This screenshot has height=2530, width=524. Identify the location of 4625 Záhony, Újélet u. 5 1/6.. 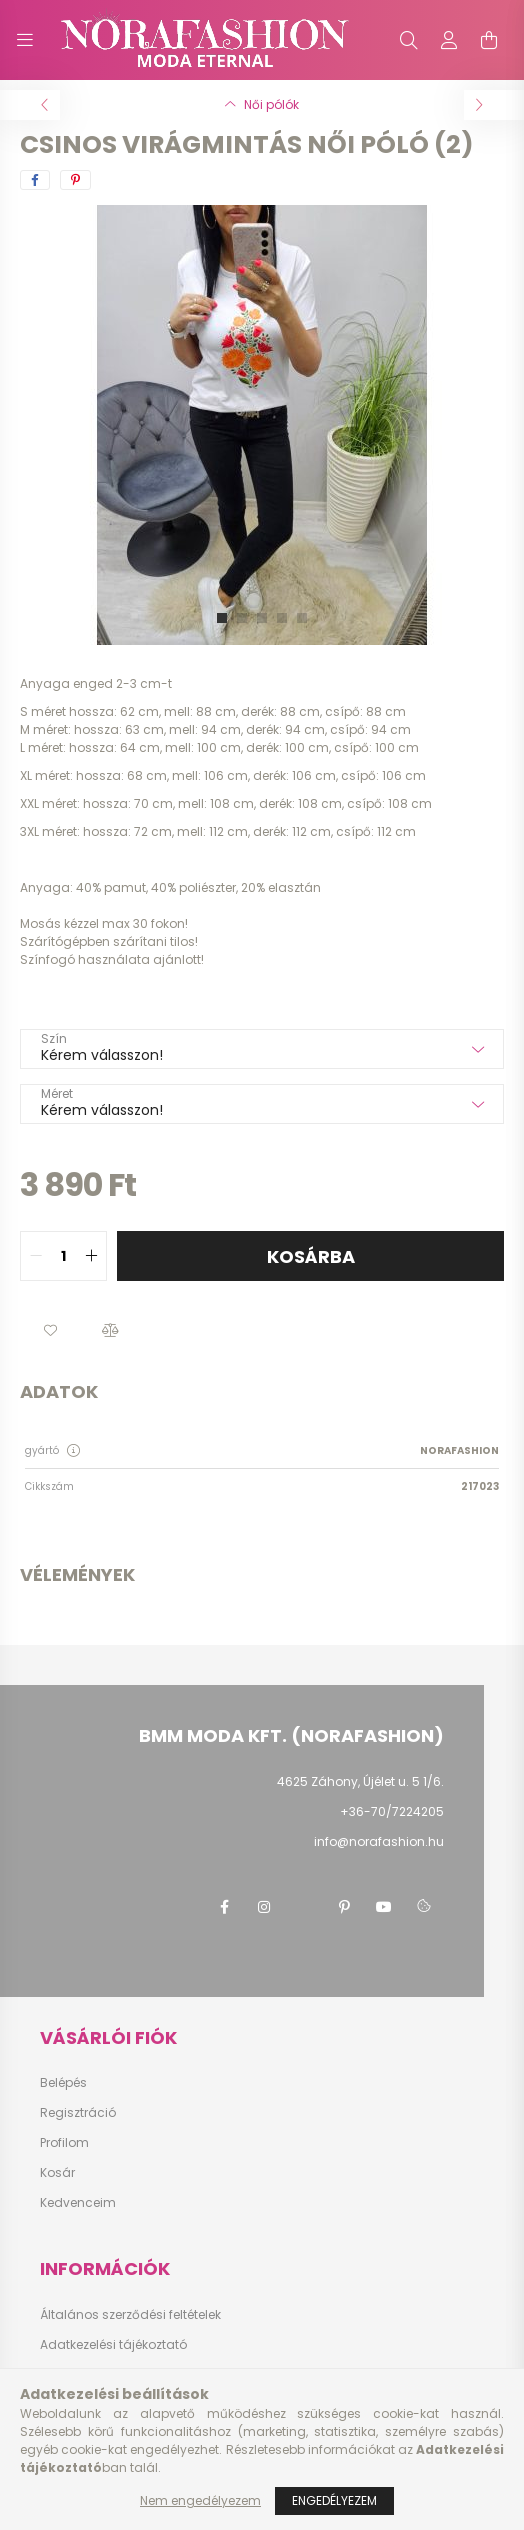
(360, 1781).